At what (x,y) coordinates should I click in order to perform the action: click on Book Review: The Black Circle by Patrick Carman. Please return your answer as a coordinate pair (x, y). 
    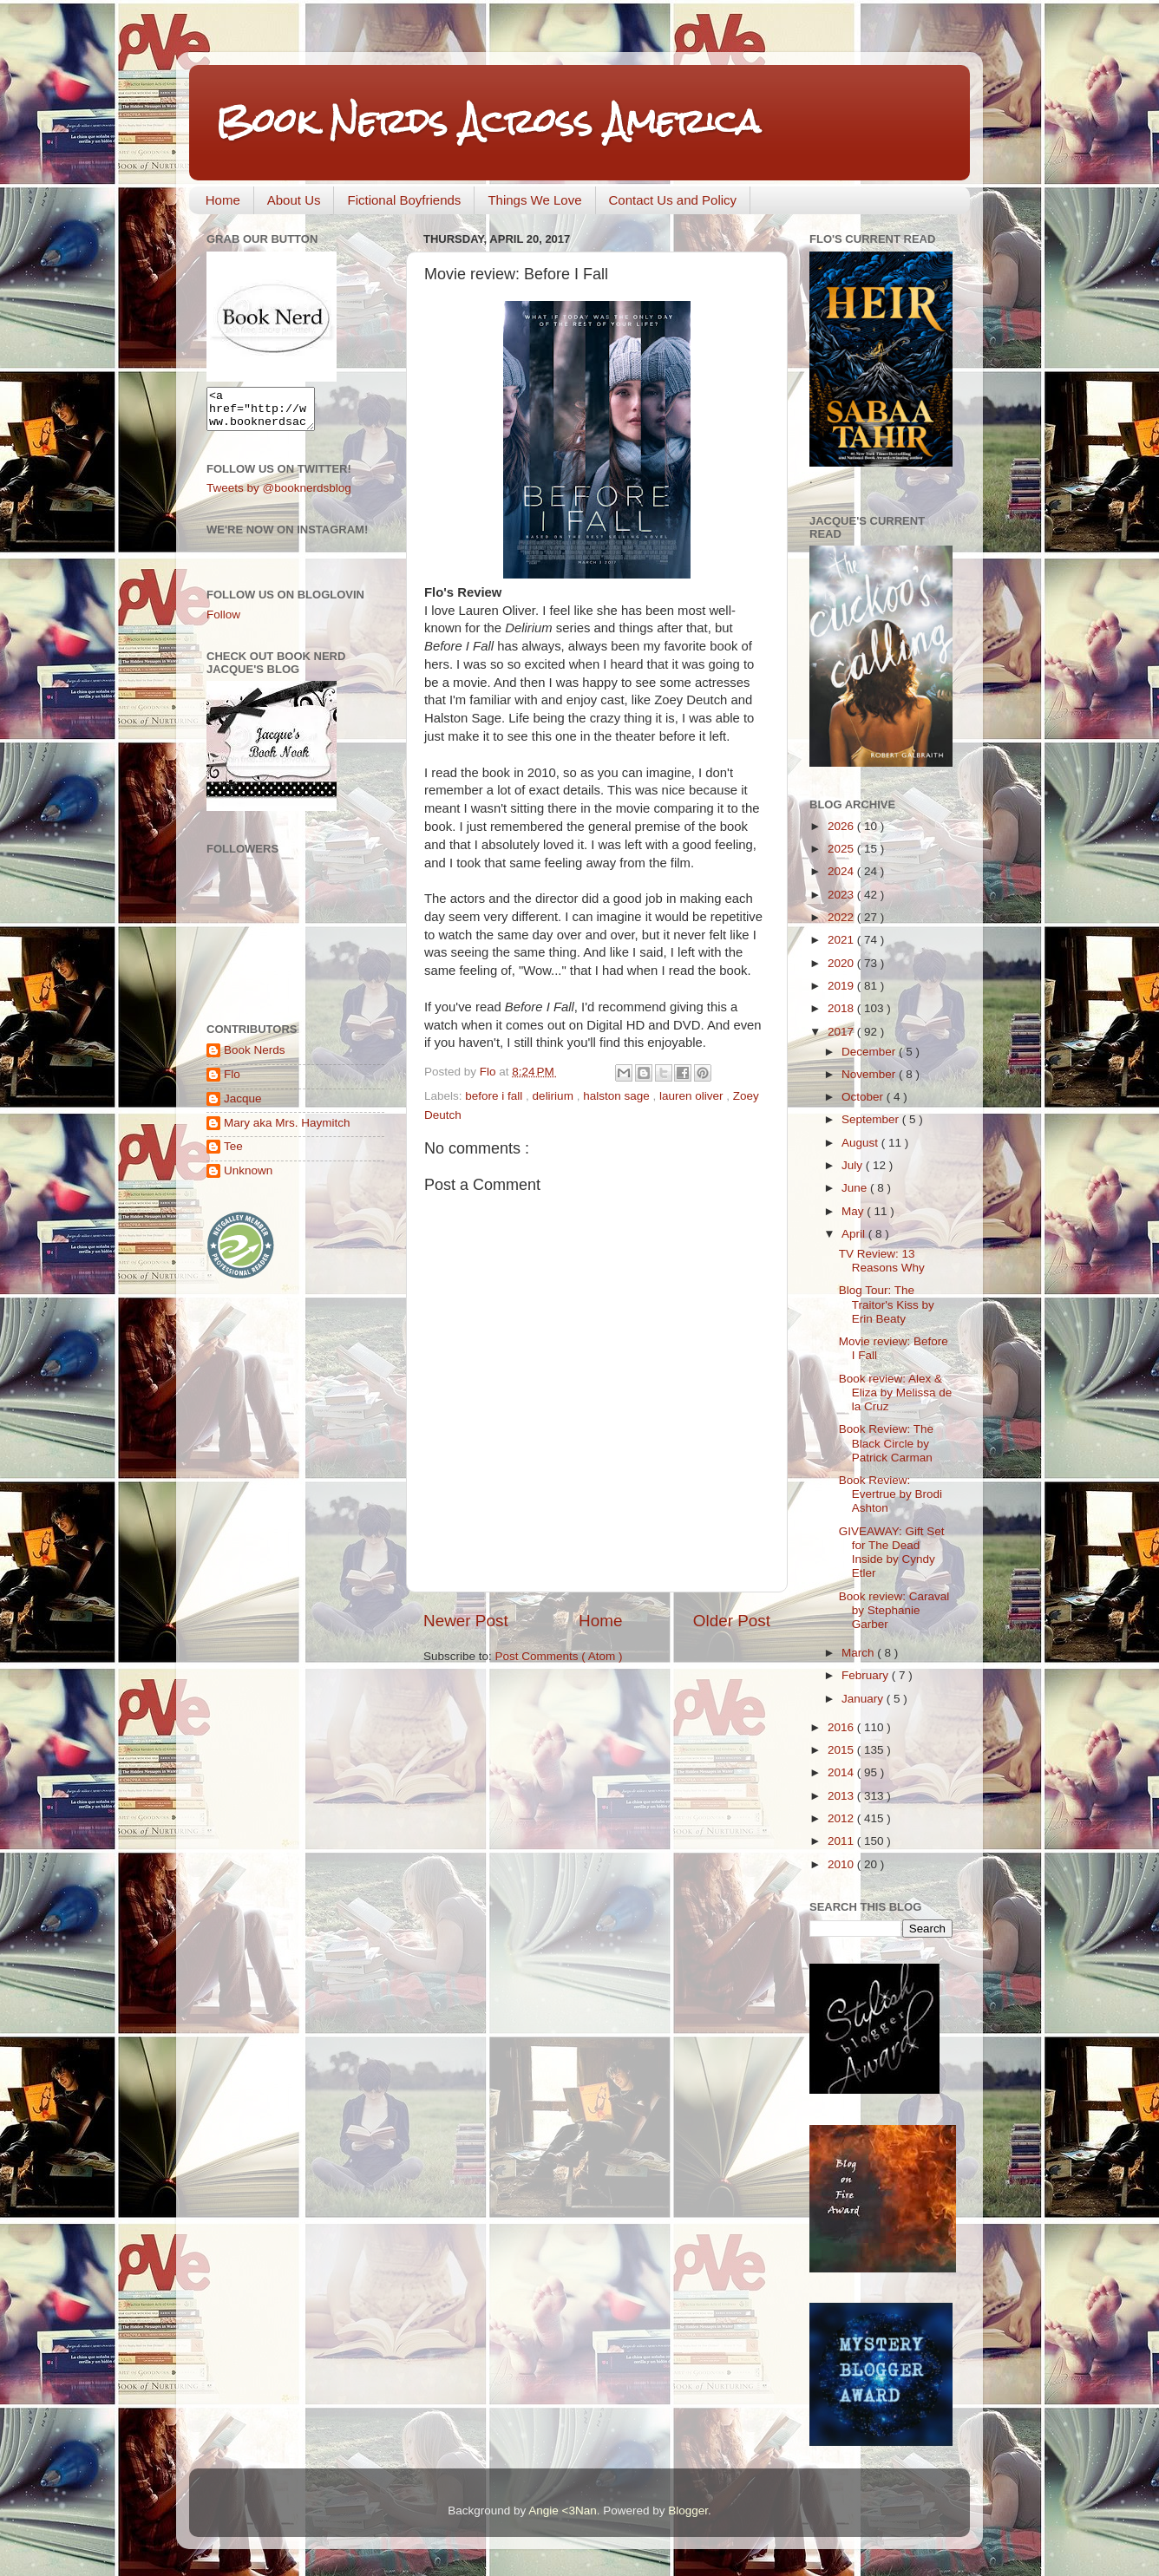
    Looking at the image, I should click on (886, 1442).